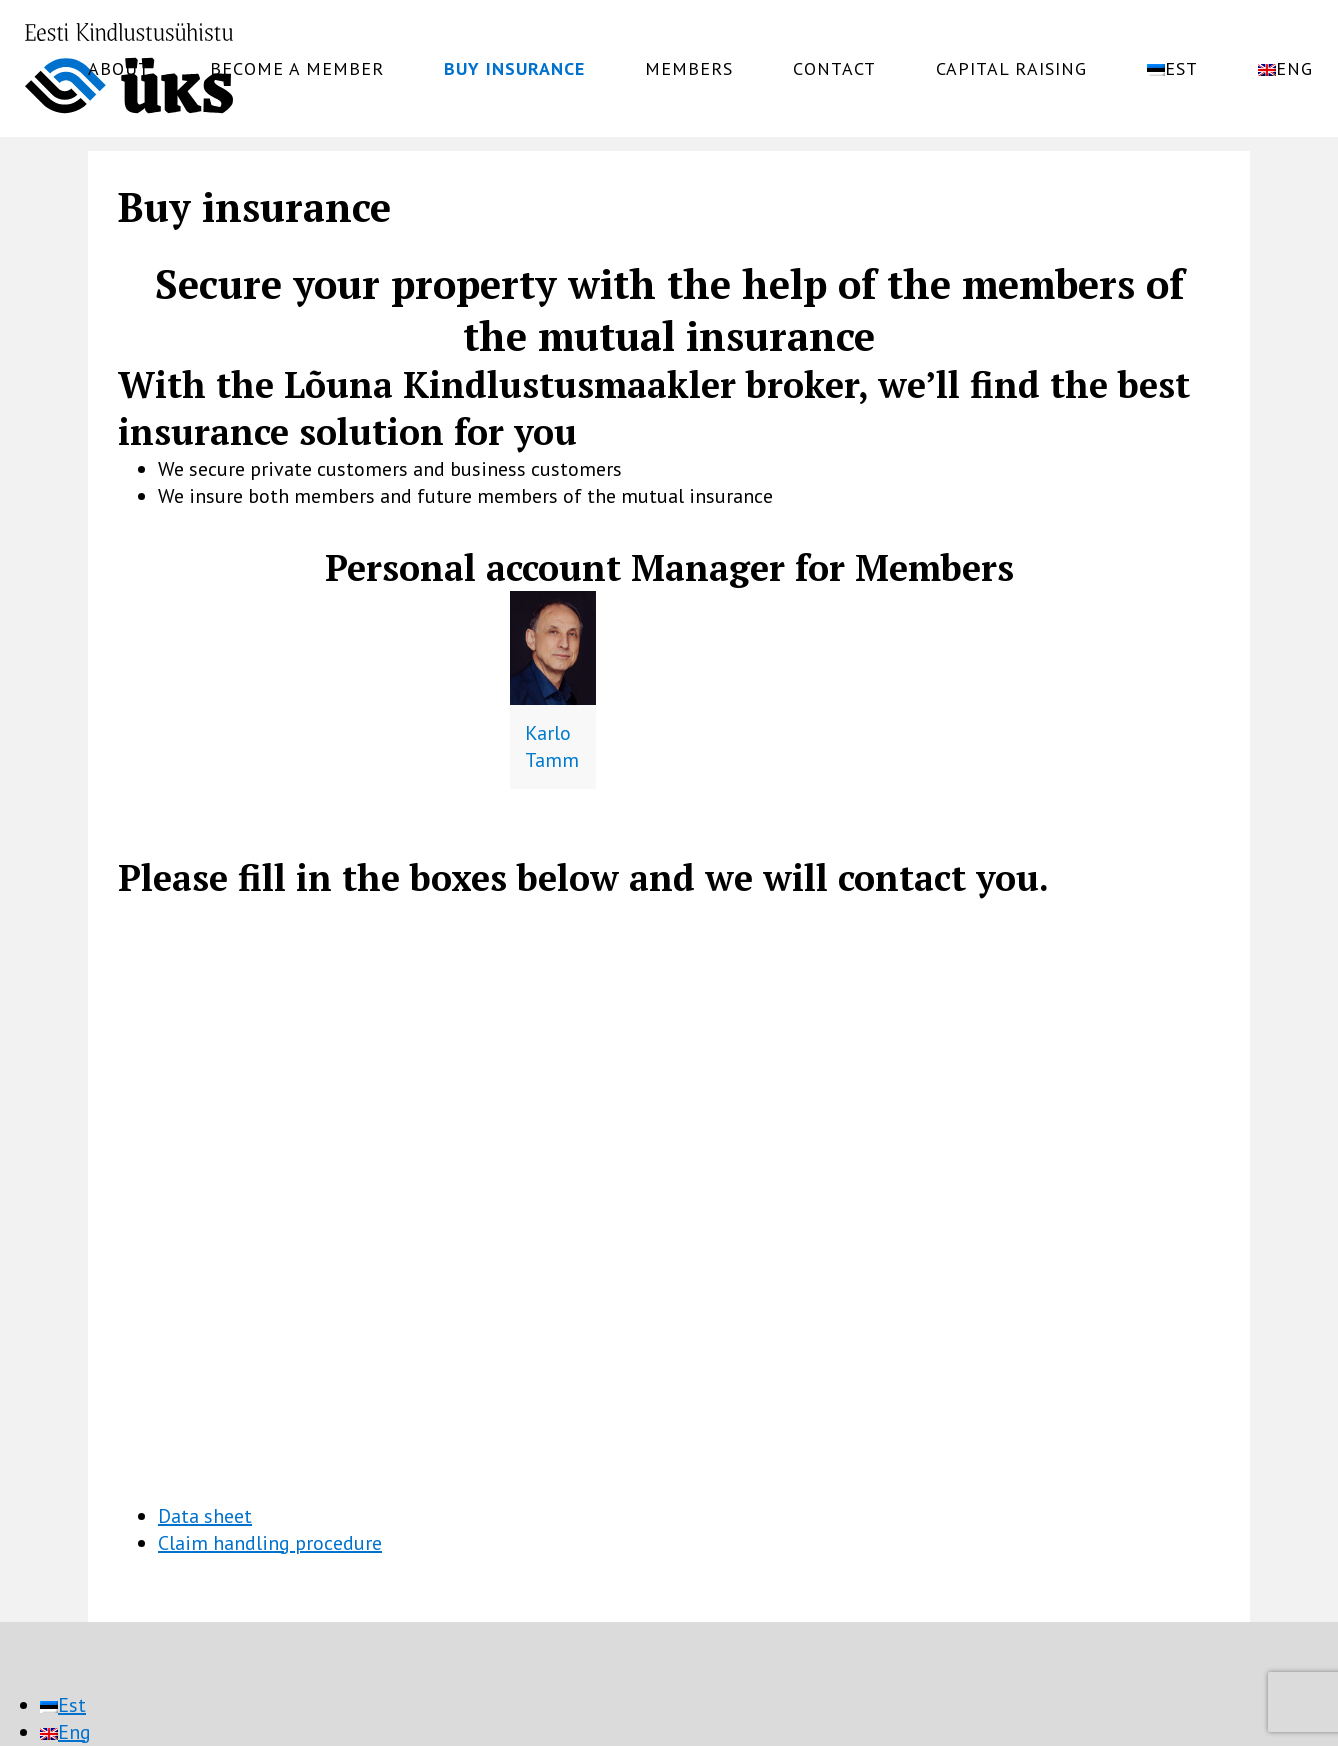  What do you see at coordinates (205, 1516) in the screenshot?
I see `Data sheet` at bounding box center [205, 1516].